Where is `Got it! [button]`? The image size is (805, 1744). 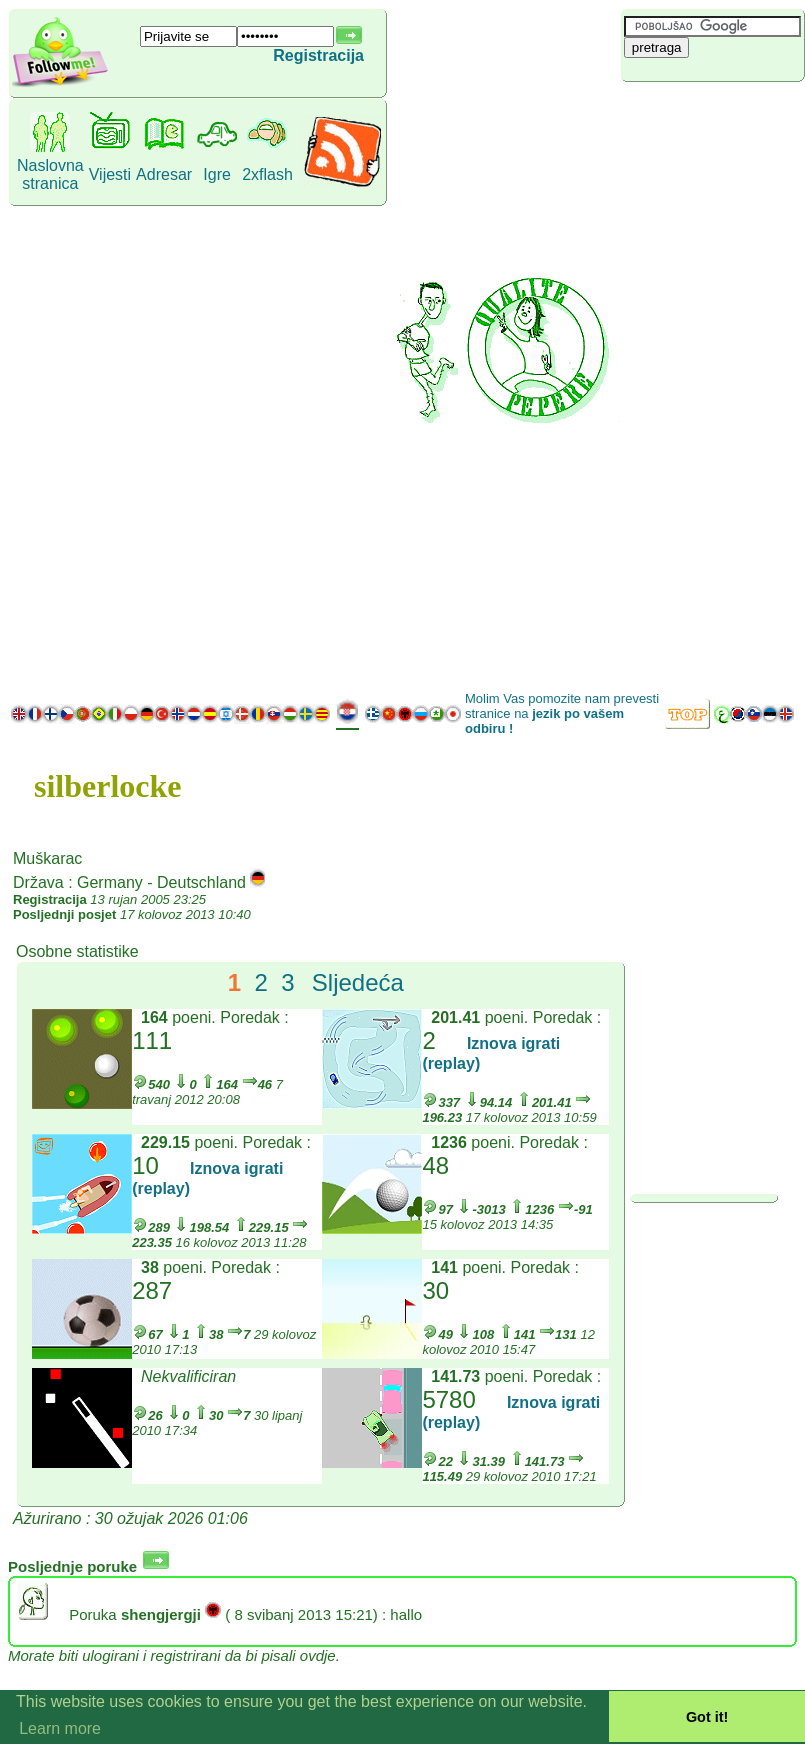
Got it! [button] is located at coordinates (707, 1717).